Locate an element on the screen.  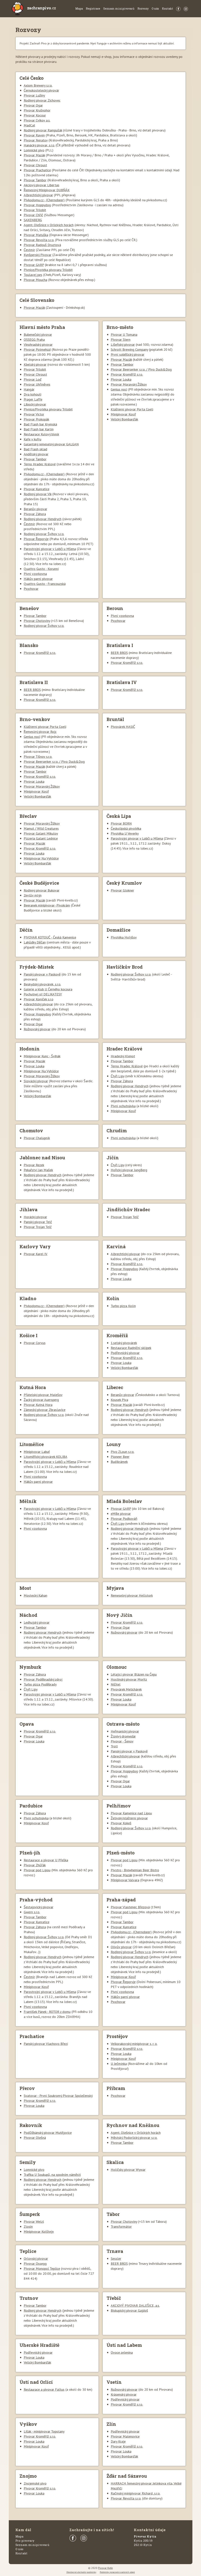
Žíznivý dromedár is located at coordinates (123, 1736).